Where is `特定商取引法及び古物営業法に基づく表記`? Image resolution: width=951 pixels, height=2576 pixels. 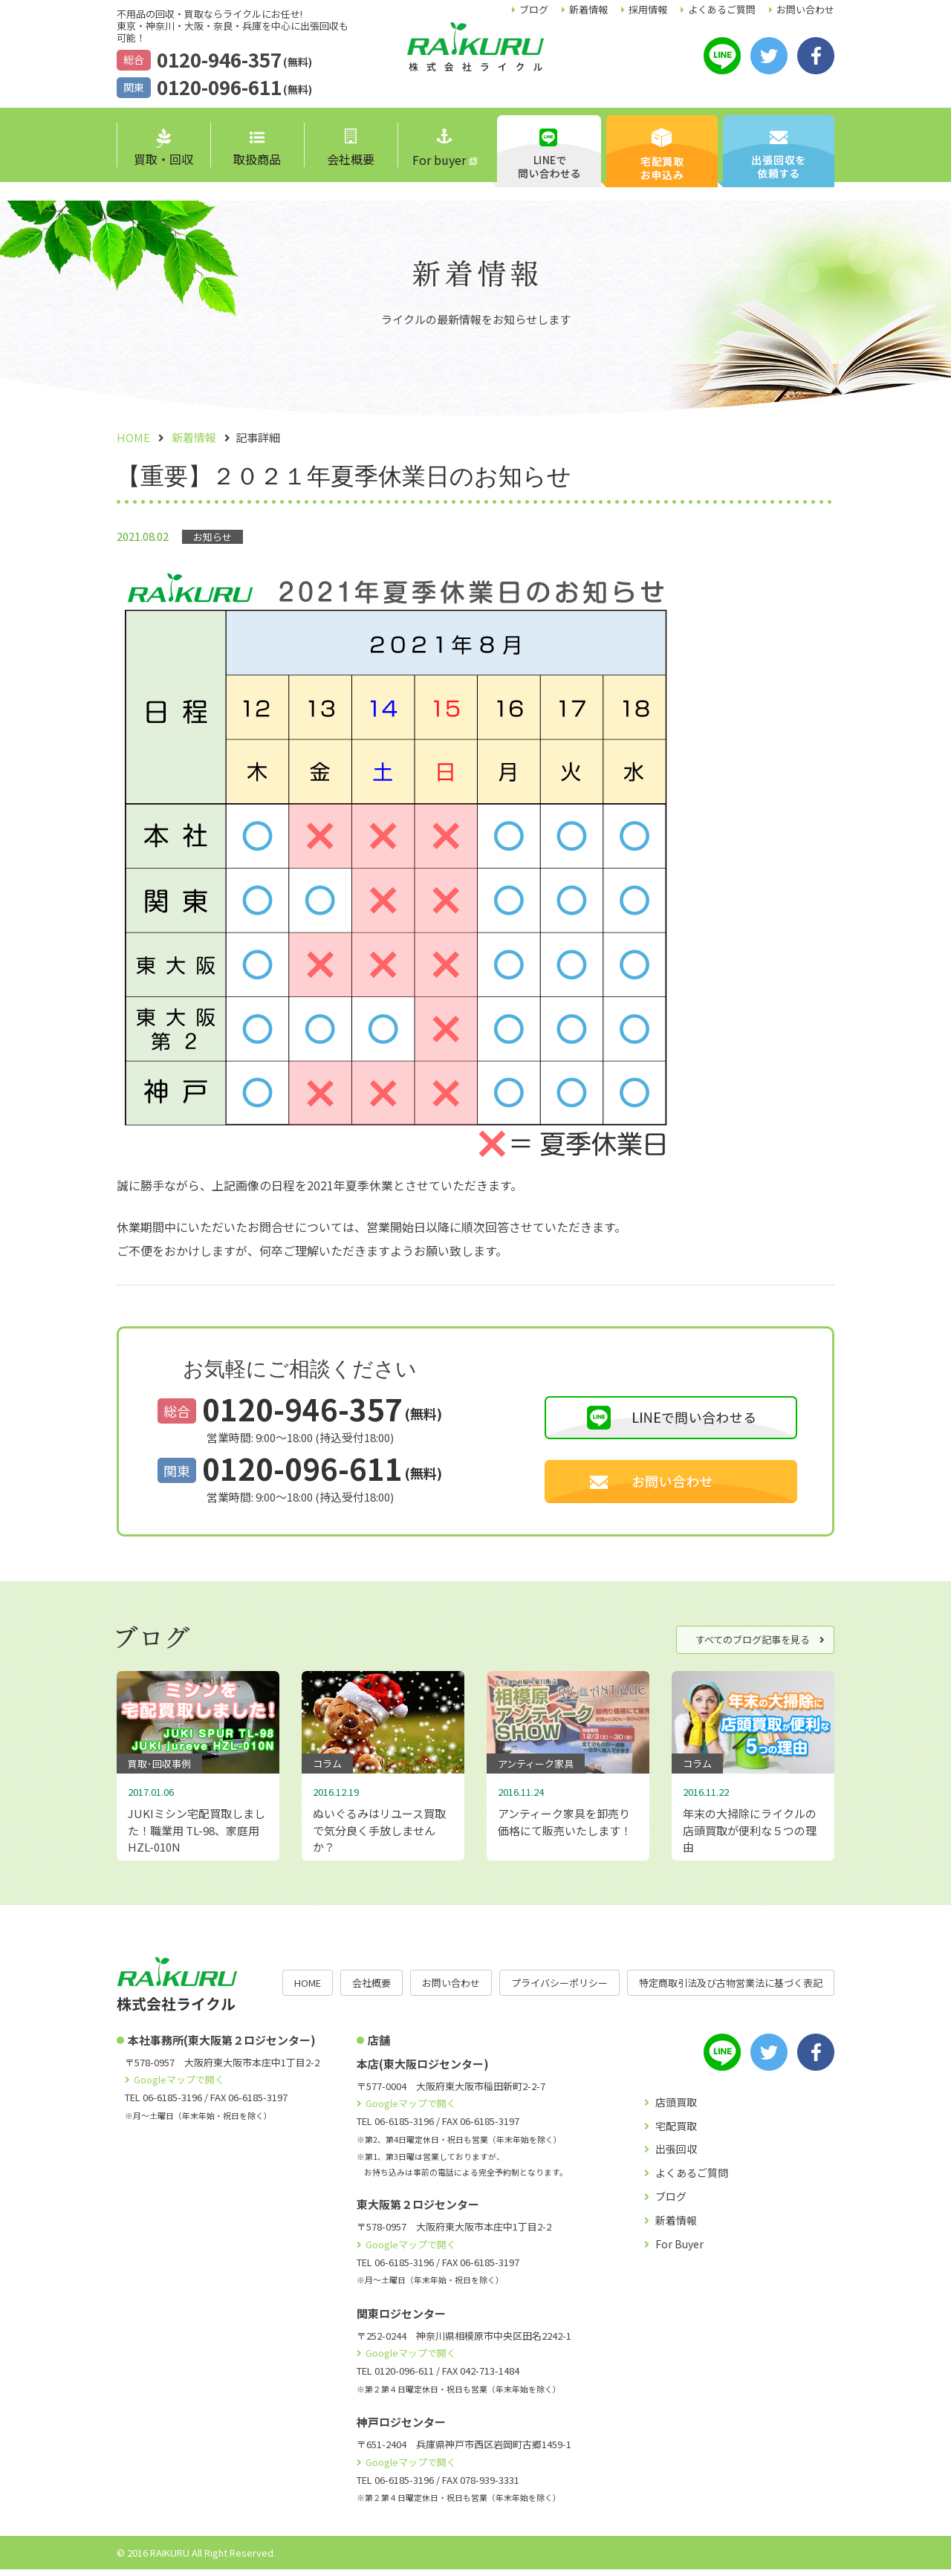 特定商取引法及び古物営業法に基づく表記 is located at coordinates (730, 1989).